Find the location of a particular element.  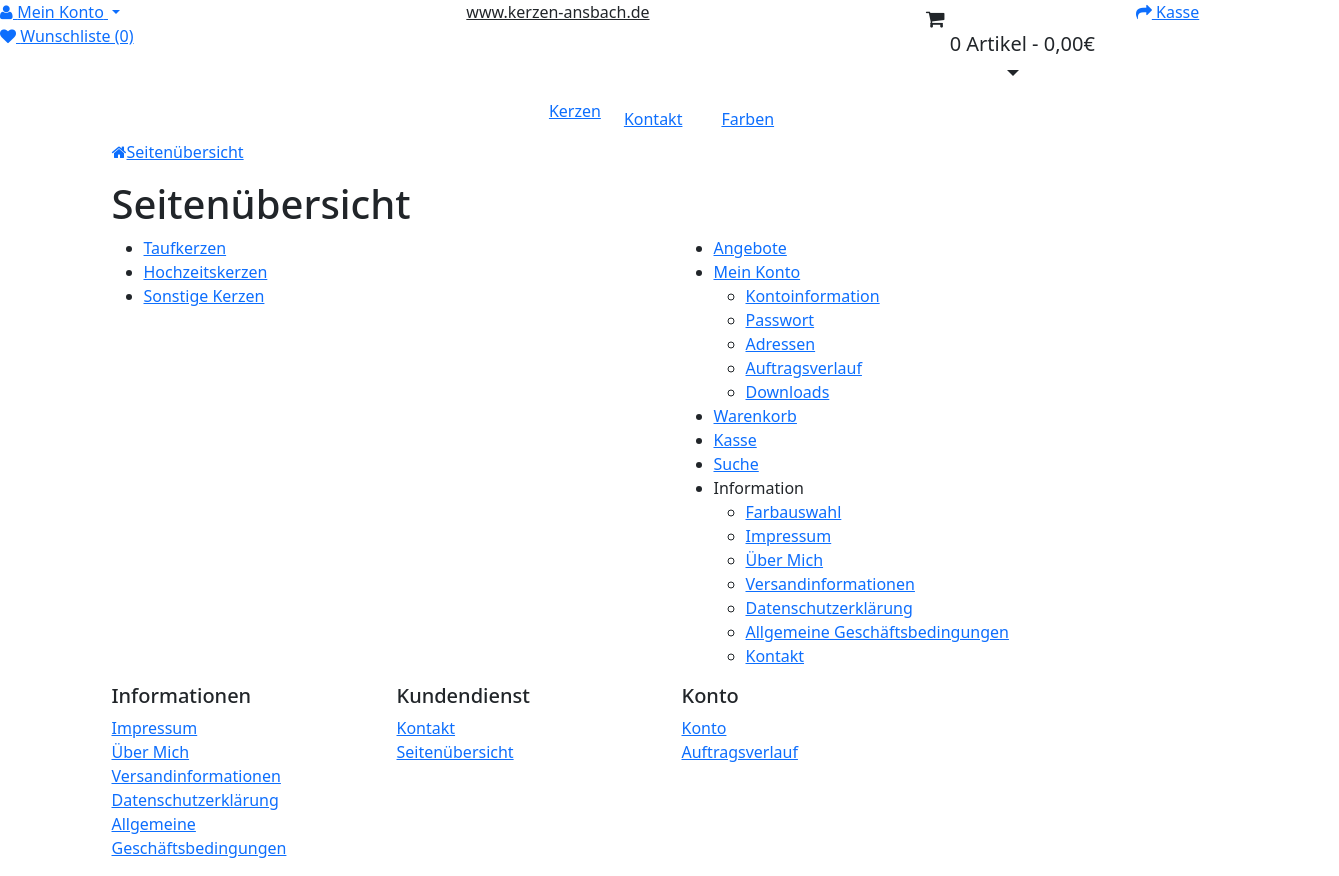

Farben is located at coordinates (747, 119).